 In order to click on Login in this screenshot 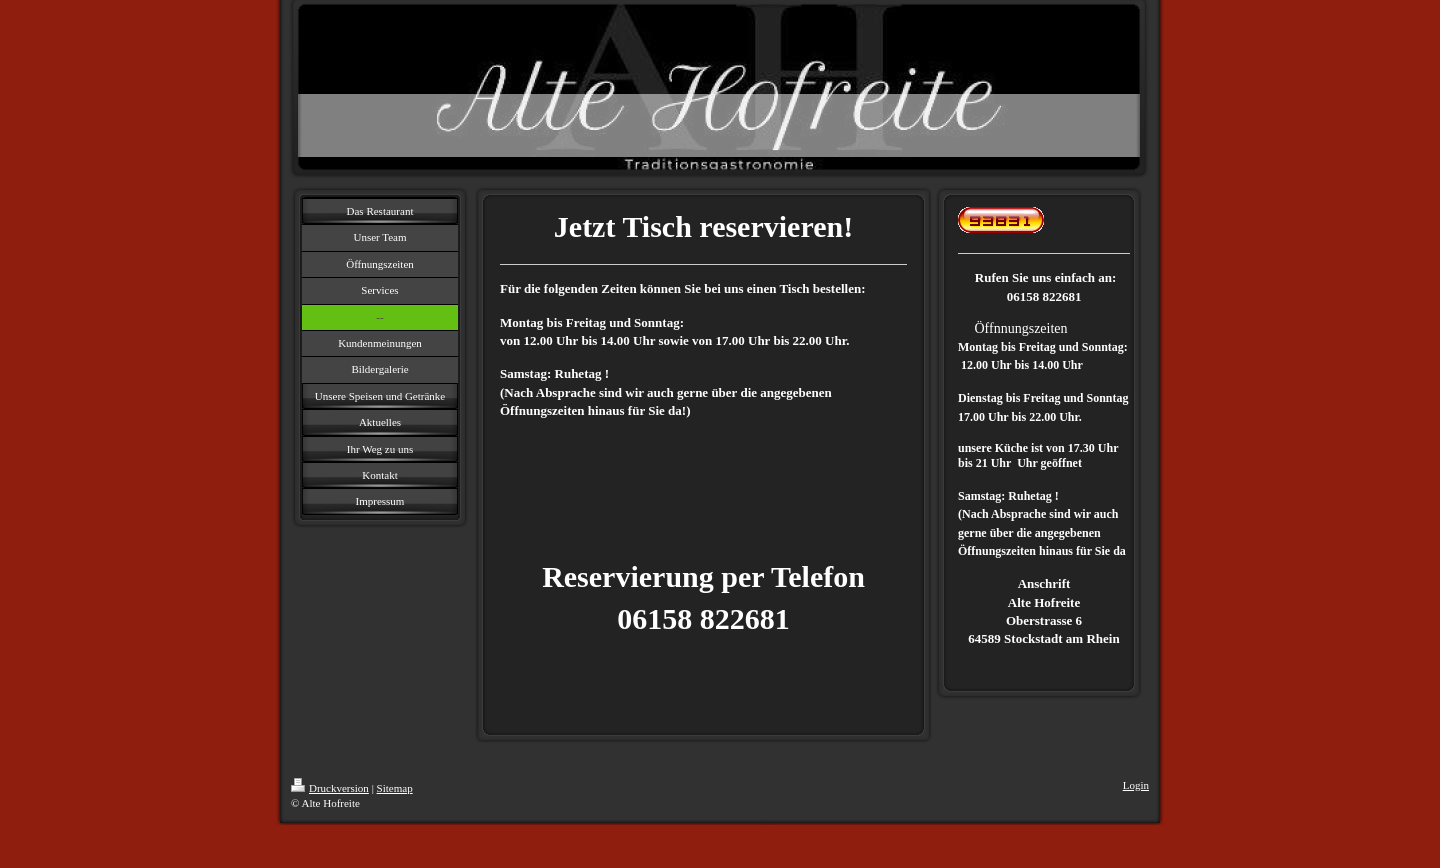, I will do `click(1136, 785)`.